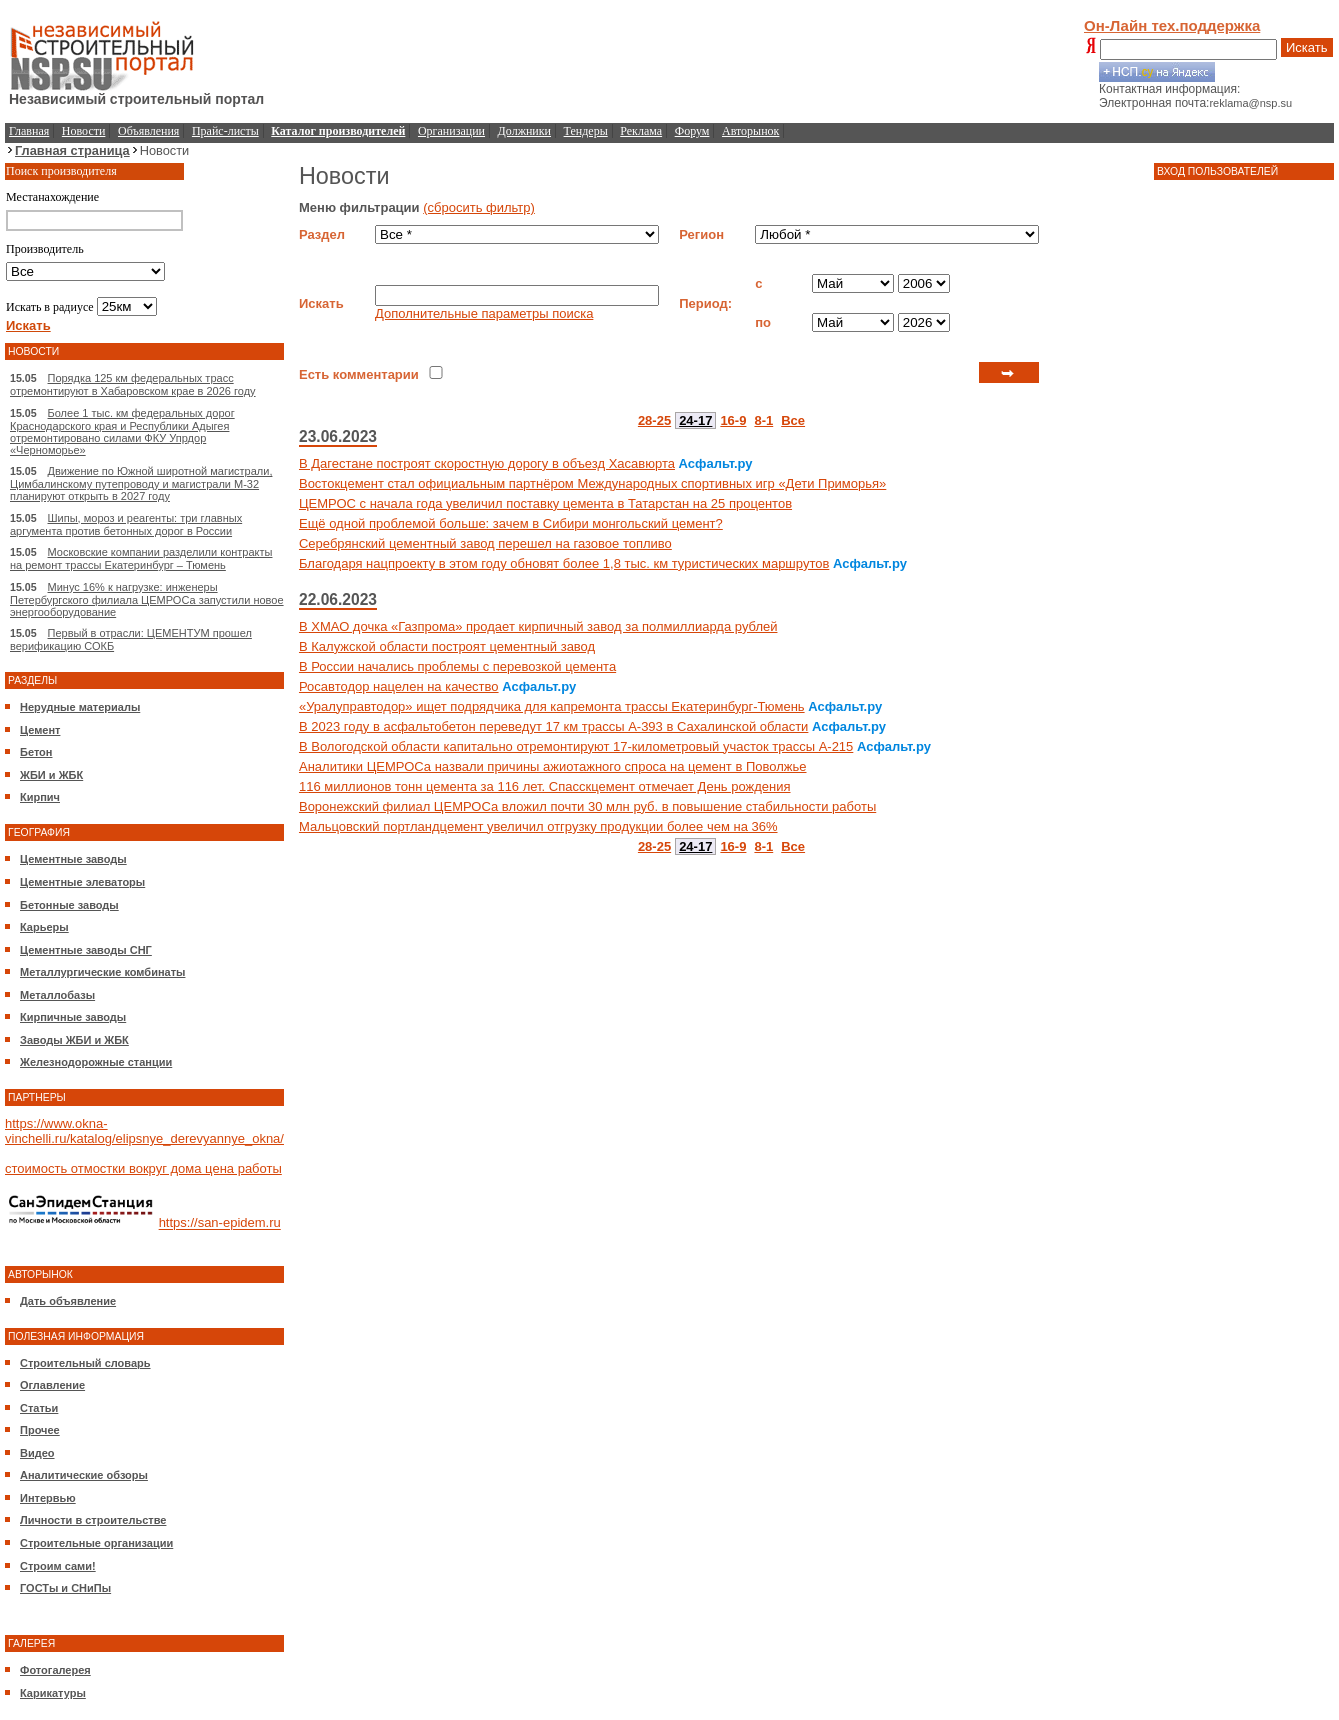 Image resolution: width=1339 pixels, height=1720 pixels. What do you see at coordinates (592, 483) in the screenshot?
I see `Востокцемент стал официальным партнёром Международных спортивных игр «Дети Приморья»` at bounding box center [592, 483].